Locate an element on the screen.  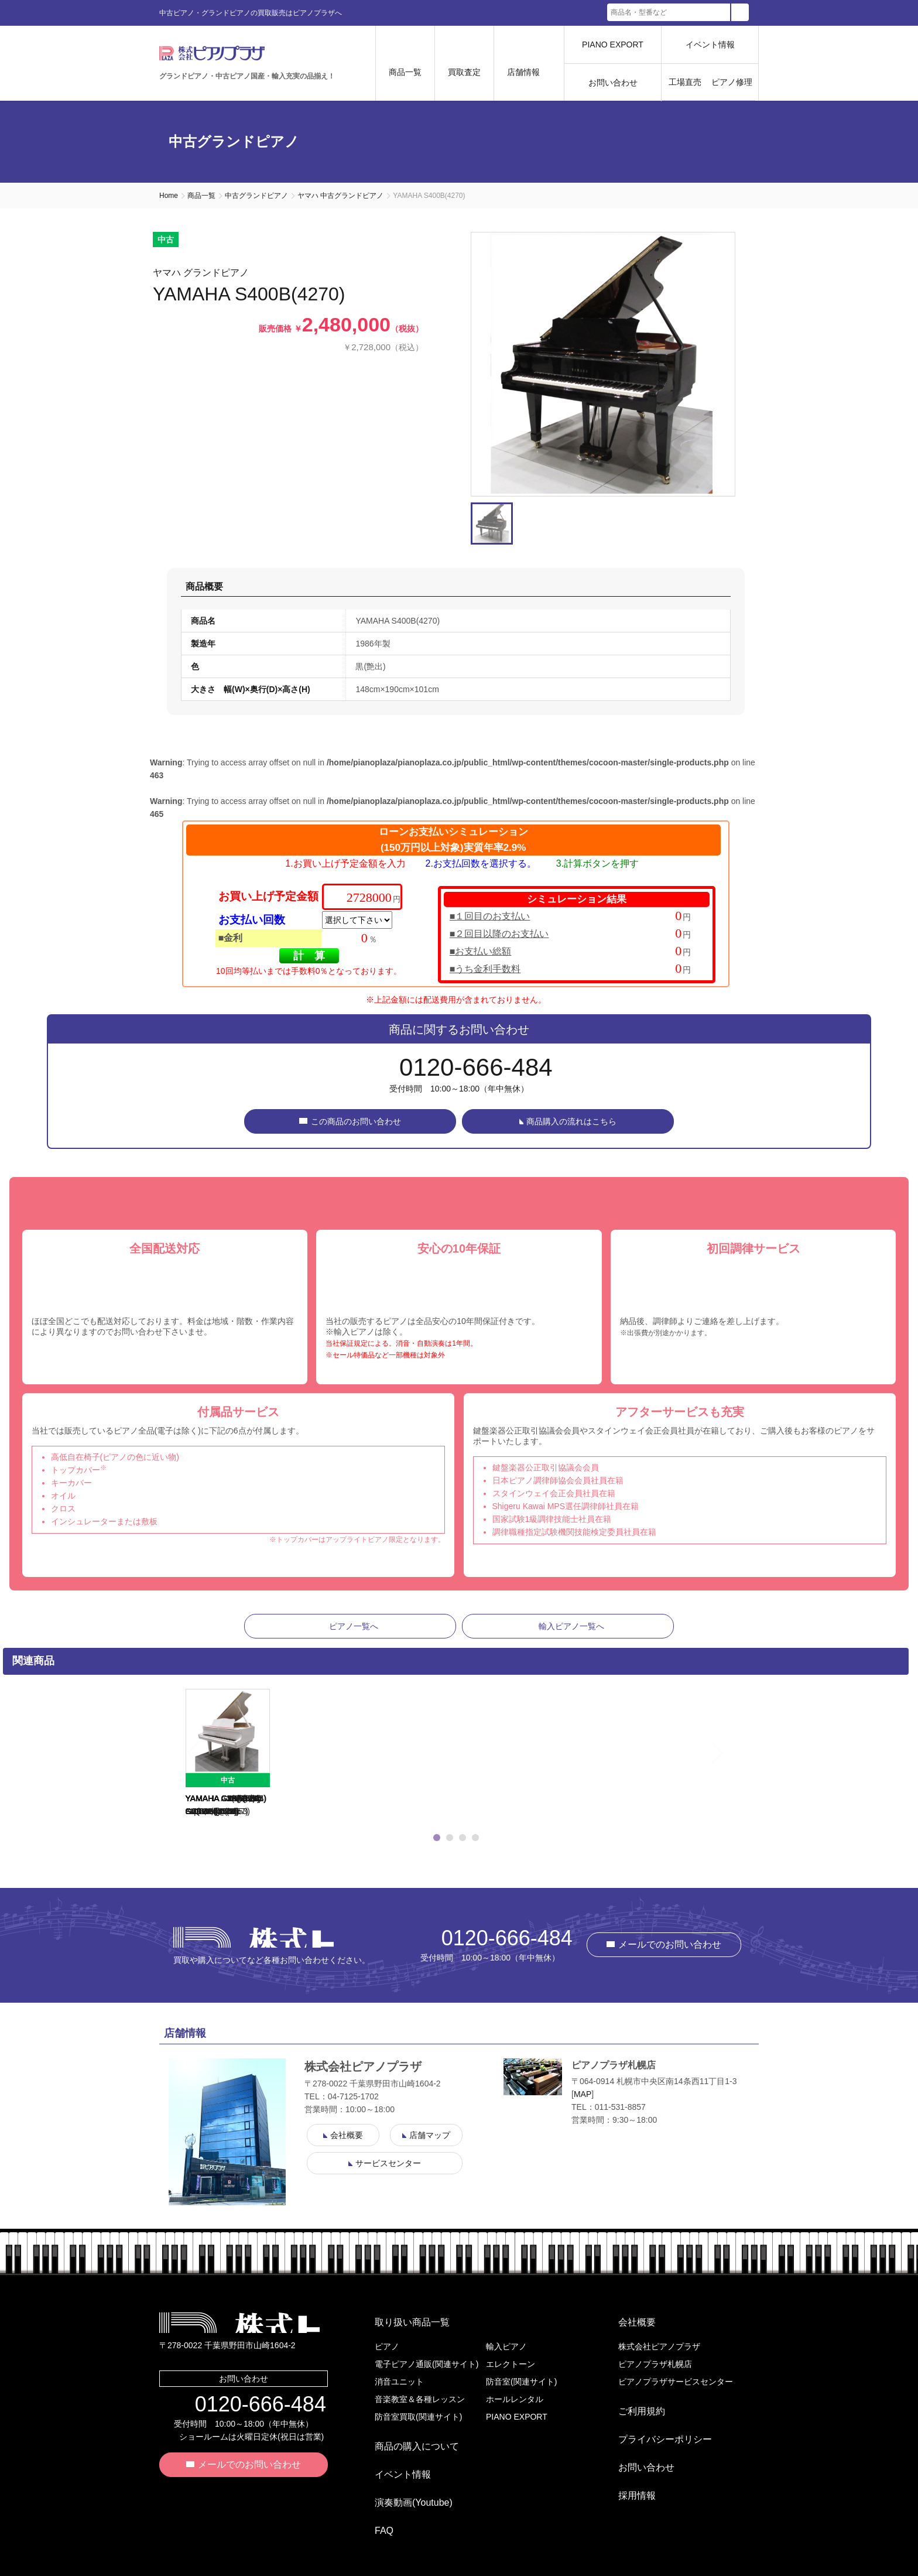
ピアノ is located at coordinates (387, 2346).